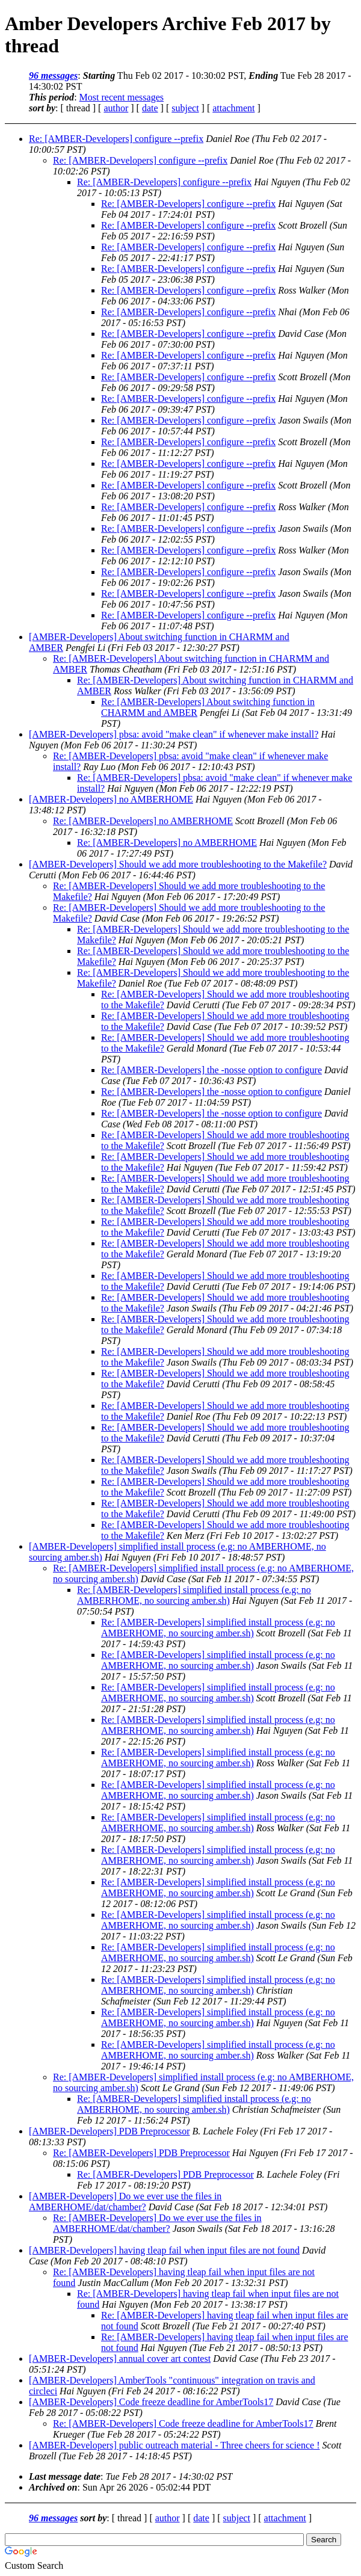 Image resolution: width=361 pixels, height=2576 pixels. What do you see at coordinates (185, 108) in the screenshot?
I see `subject` at bounding box center [185, 108].